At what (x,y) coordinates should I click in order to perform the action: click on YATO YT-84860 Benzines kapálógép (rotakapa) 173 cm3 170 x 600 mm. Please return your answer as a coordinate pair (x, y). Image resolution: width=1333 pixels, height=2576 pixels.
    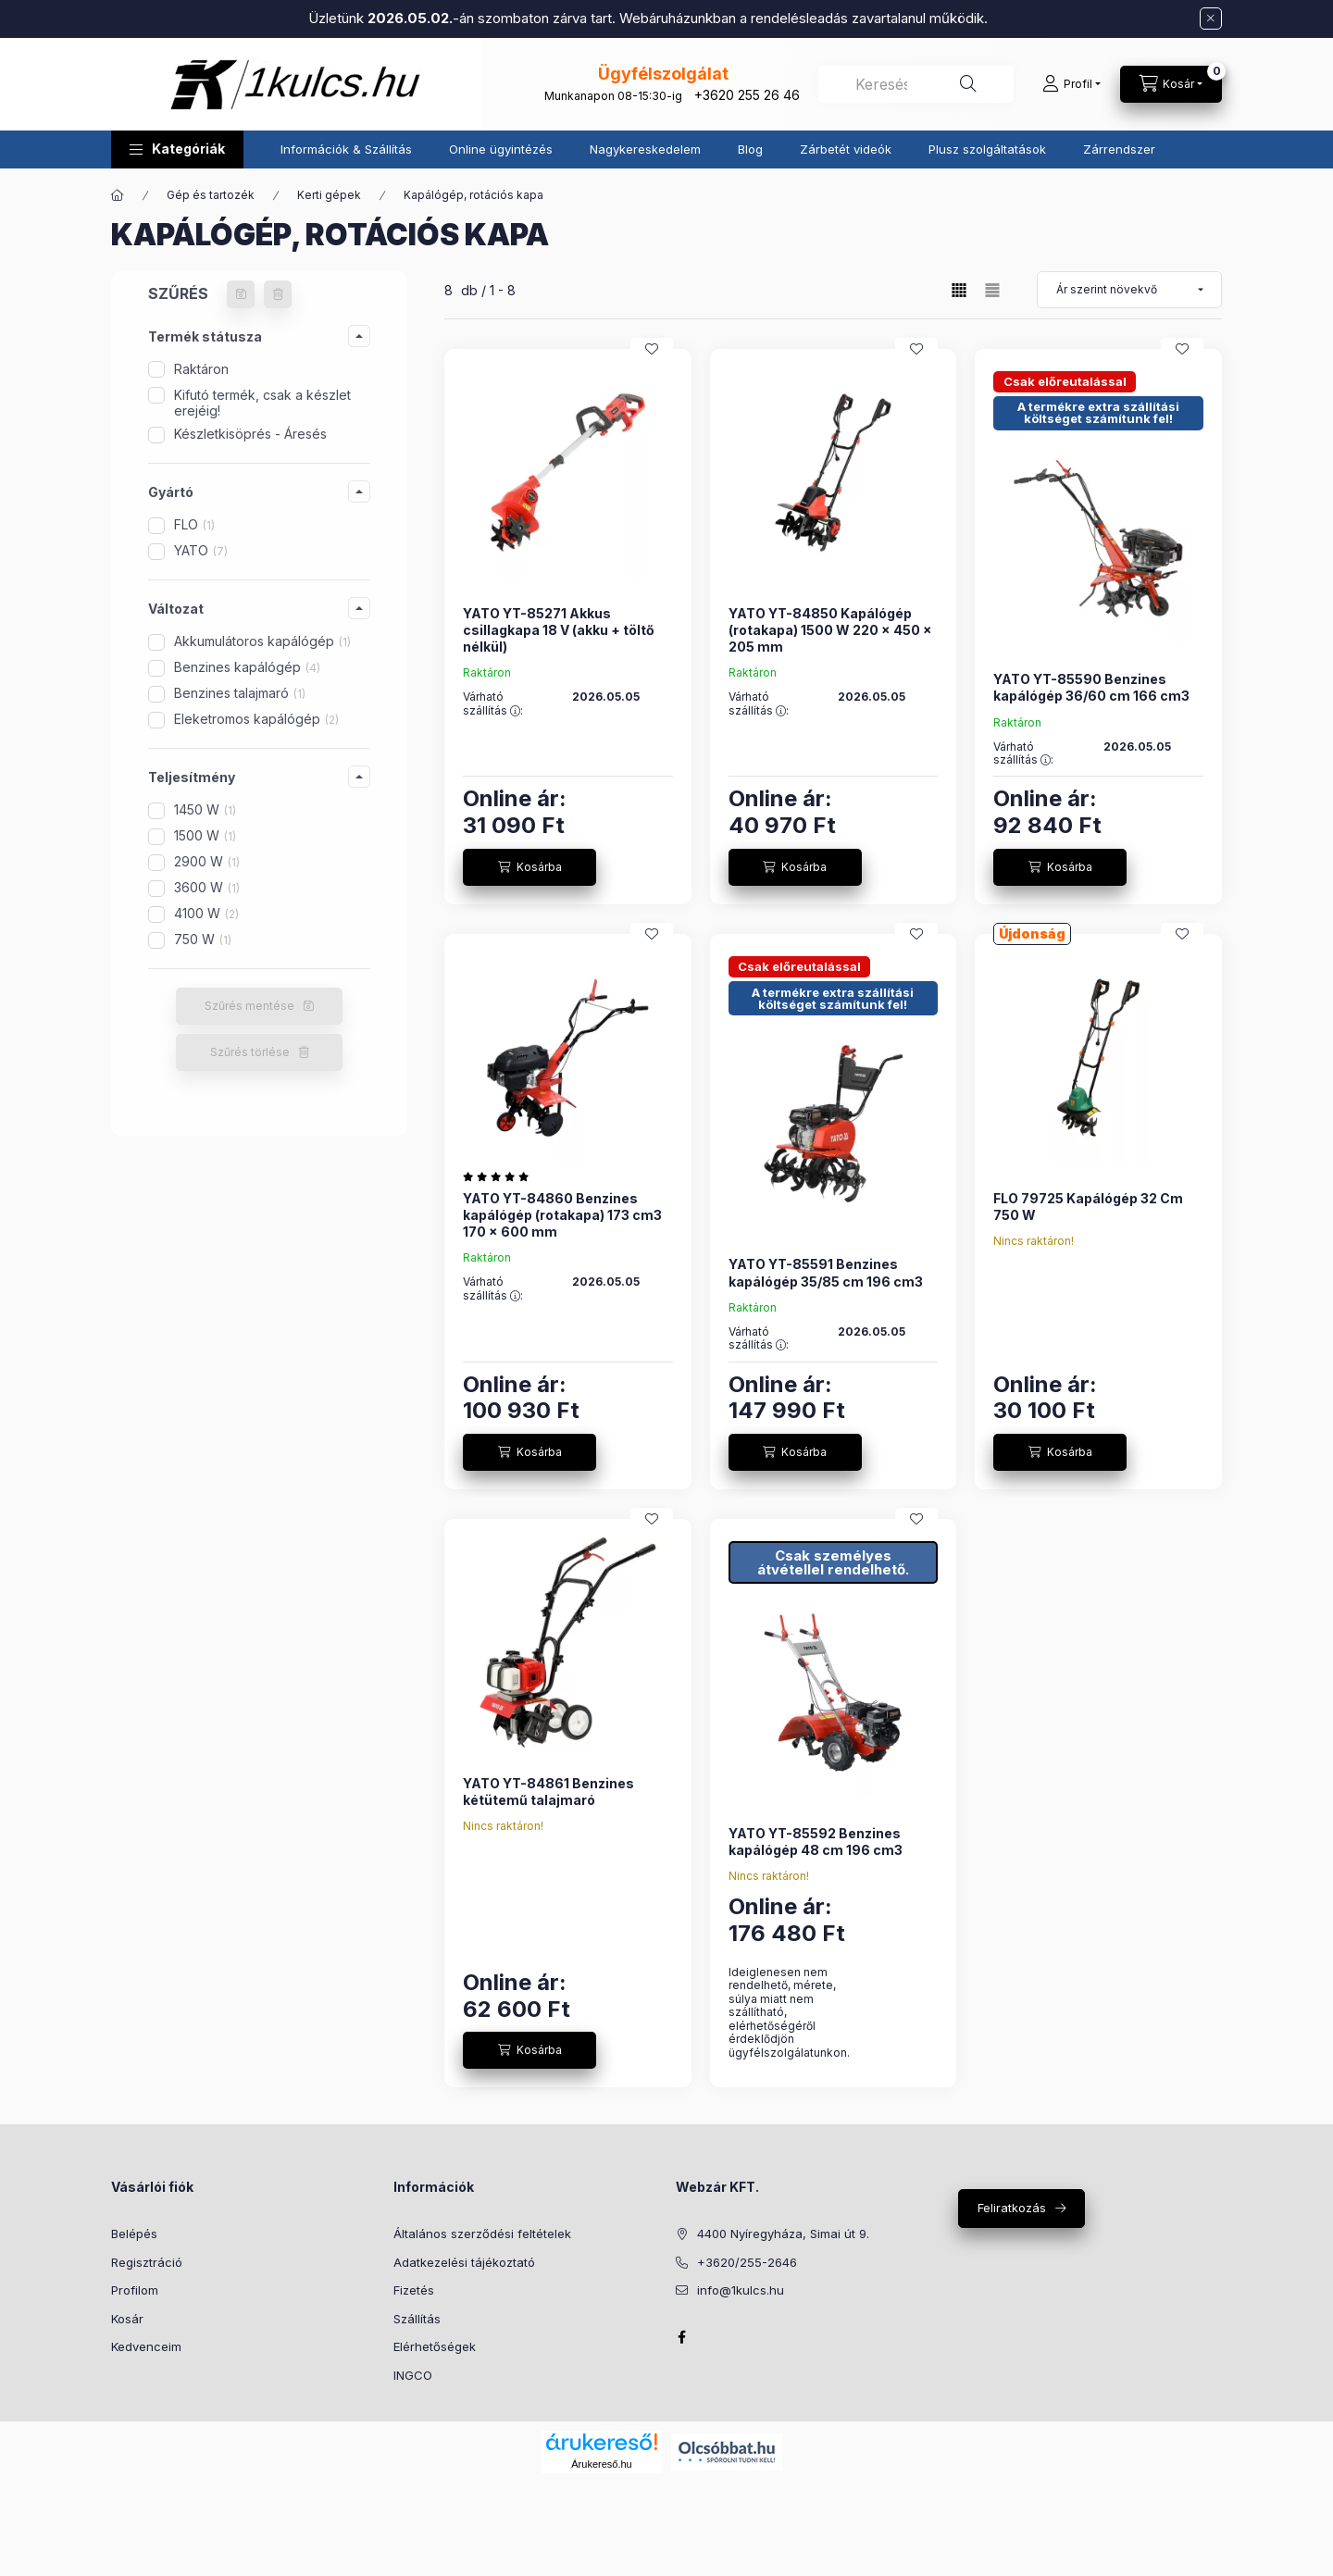
    Looking at the image, I should click on (562, 1214).